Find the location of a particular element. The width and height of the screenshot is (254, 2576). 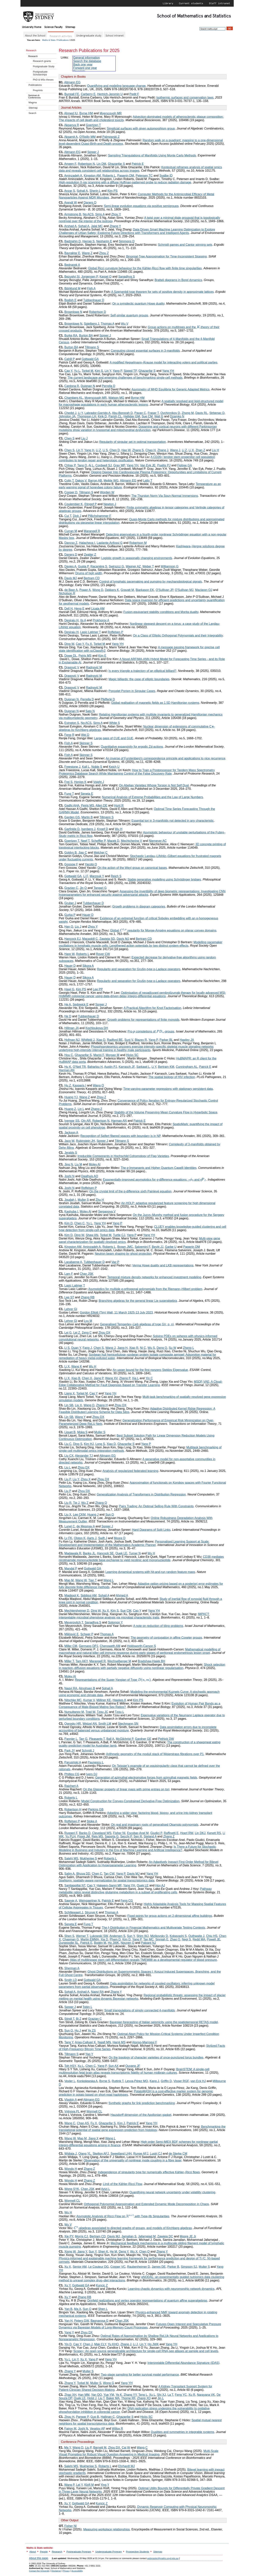

Zhong M is located at coordinates (188, 413).